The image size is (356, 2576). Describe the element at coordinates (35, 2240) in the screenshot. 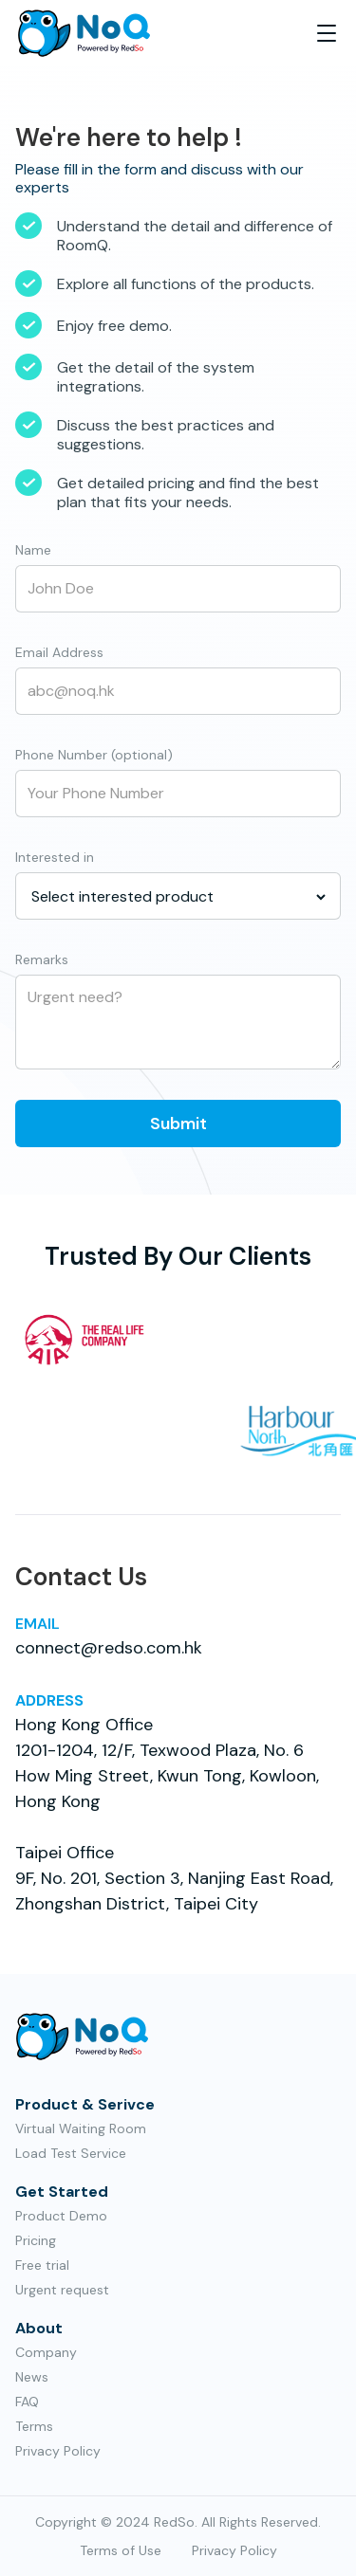

I see `Pricing` at that location.